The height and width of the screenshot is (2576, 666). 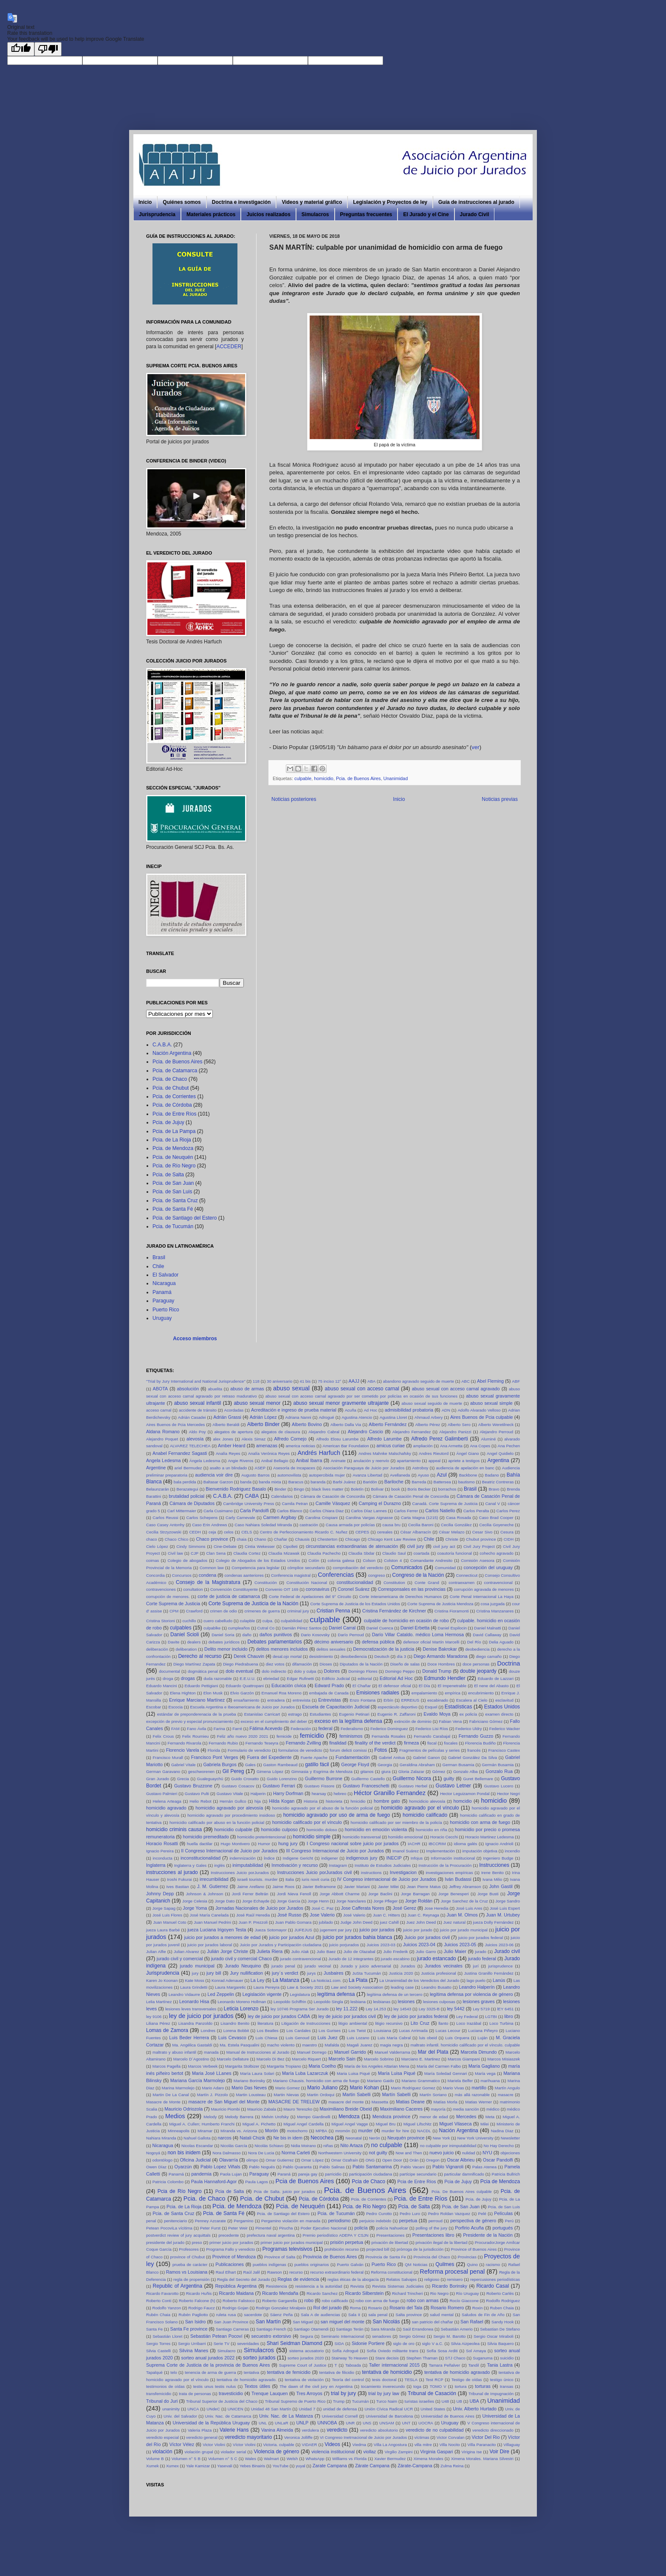 I want to click on Conferencias, so click(x=336, y=1574).